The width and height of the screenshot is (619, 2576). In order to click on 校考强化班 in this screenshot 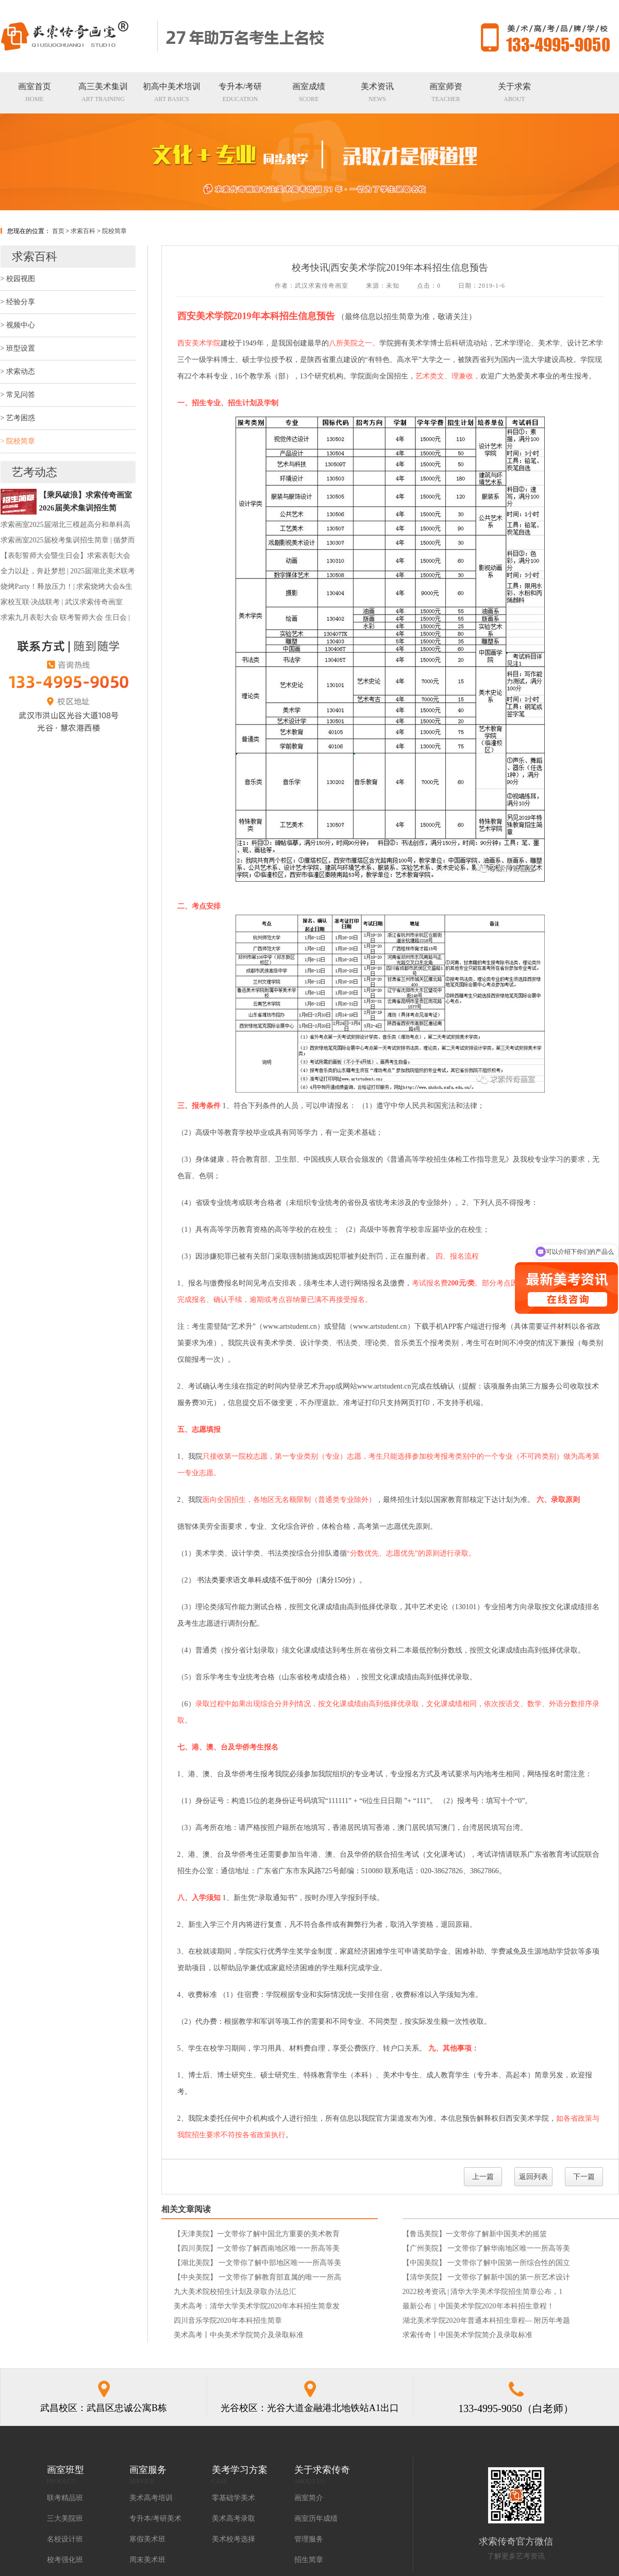, I will do `click(65, 2560)`.